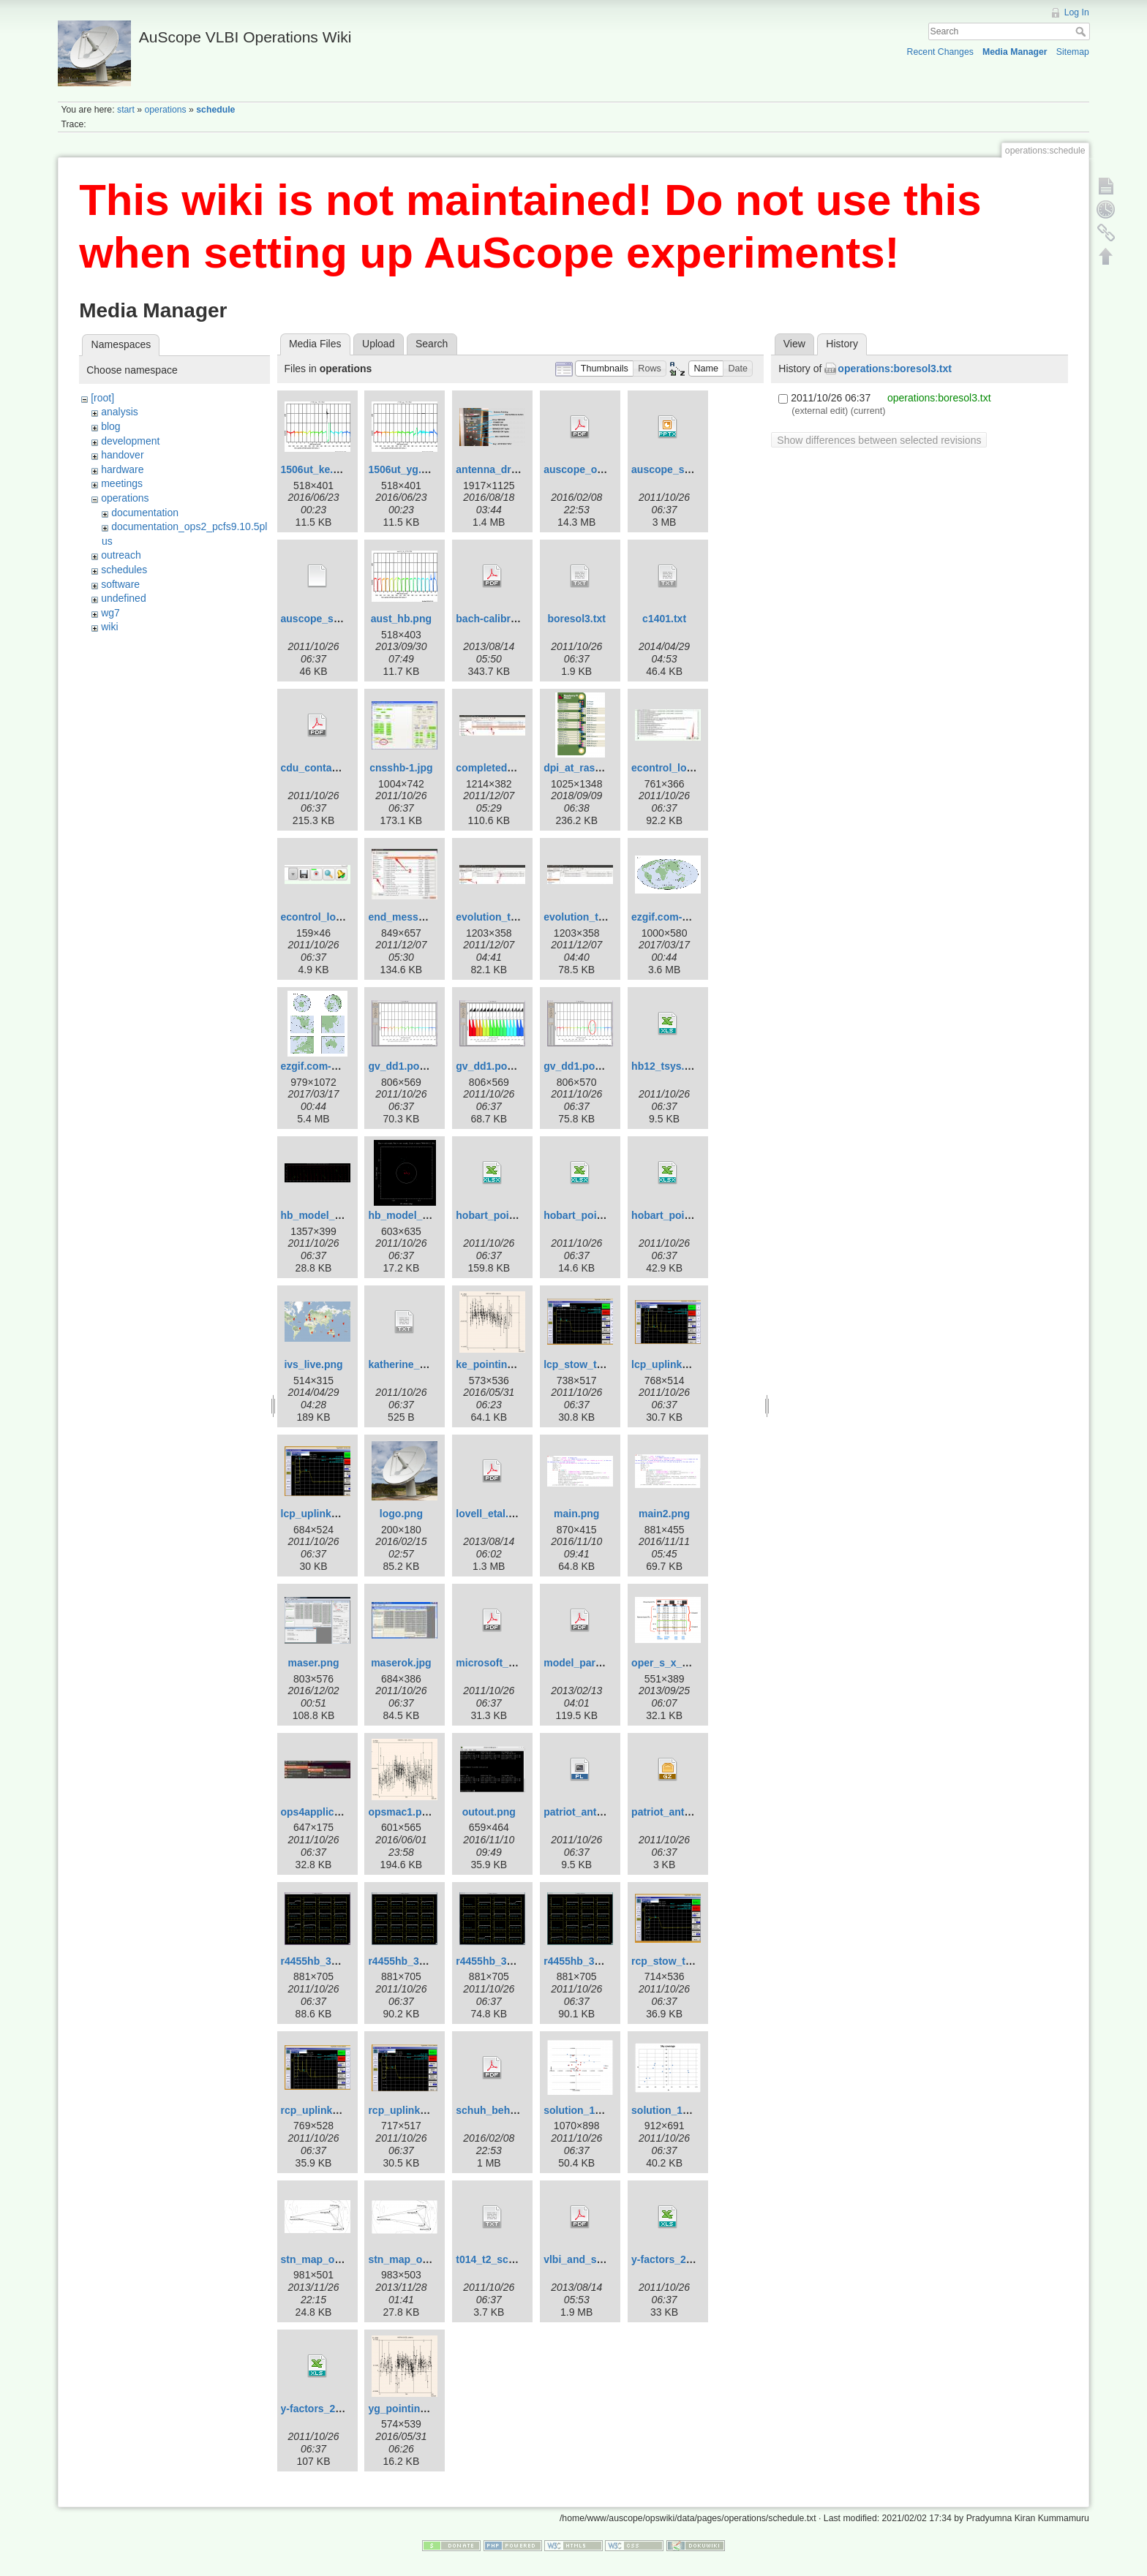  What do you see at coordinates (505, 618) in the screenshot?
I see `bach-calibration.pdf` at bounding box center [505, 618].